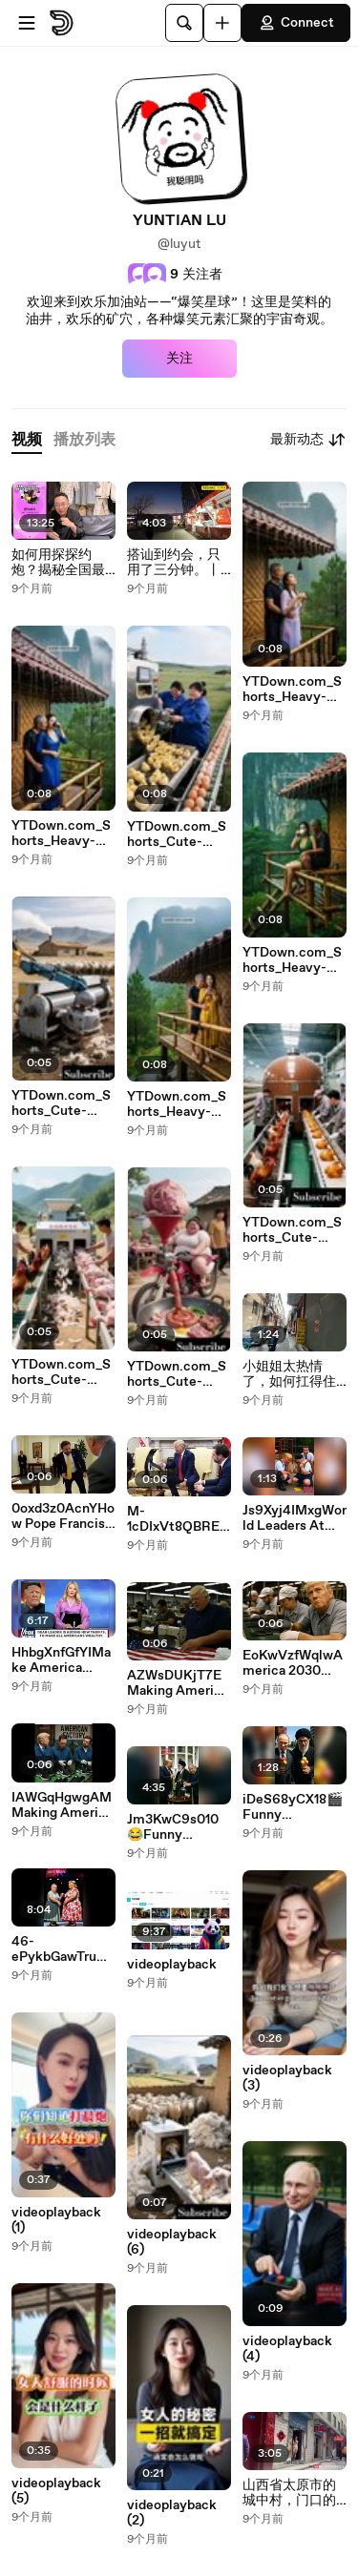 The image size is (358, 2576). What do you see at coordinates (56, 2220) in the screenshot?
I see `videoplayback (1)` at bounding box center [56, 2220].